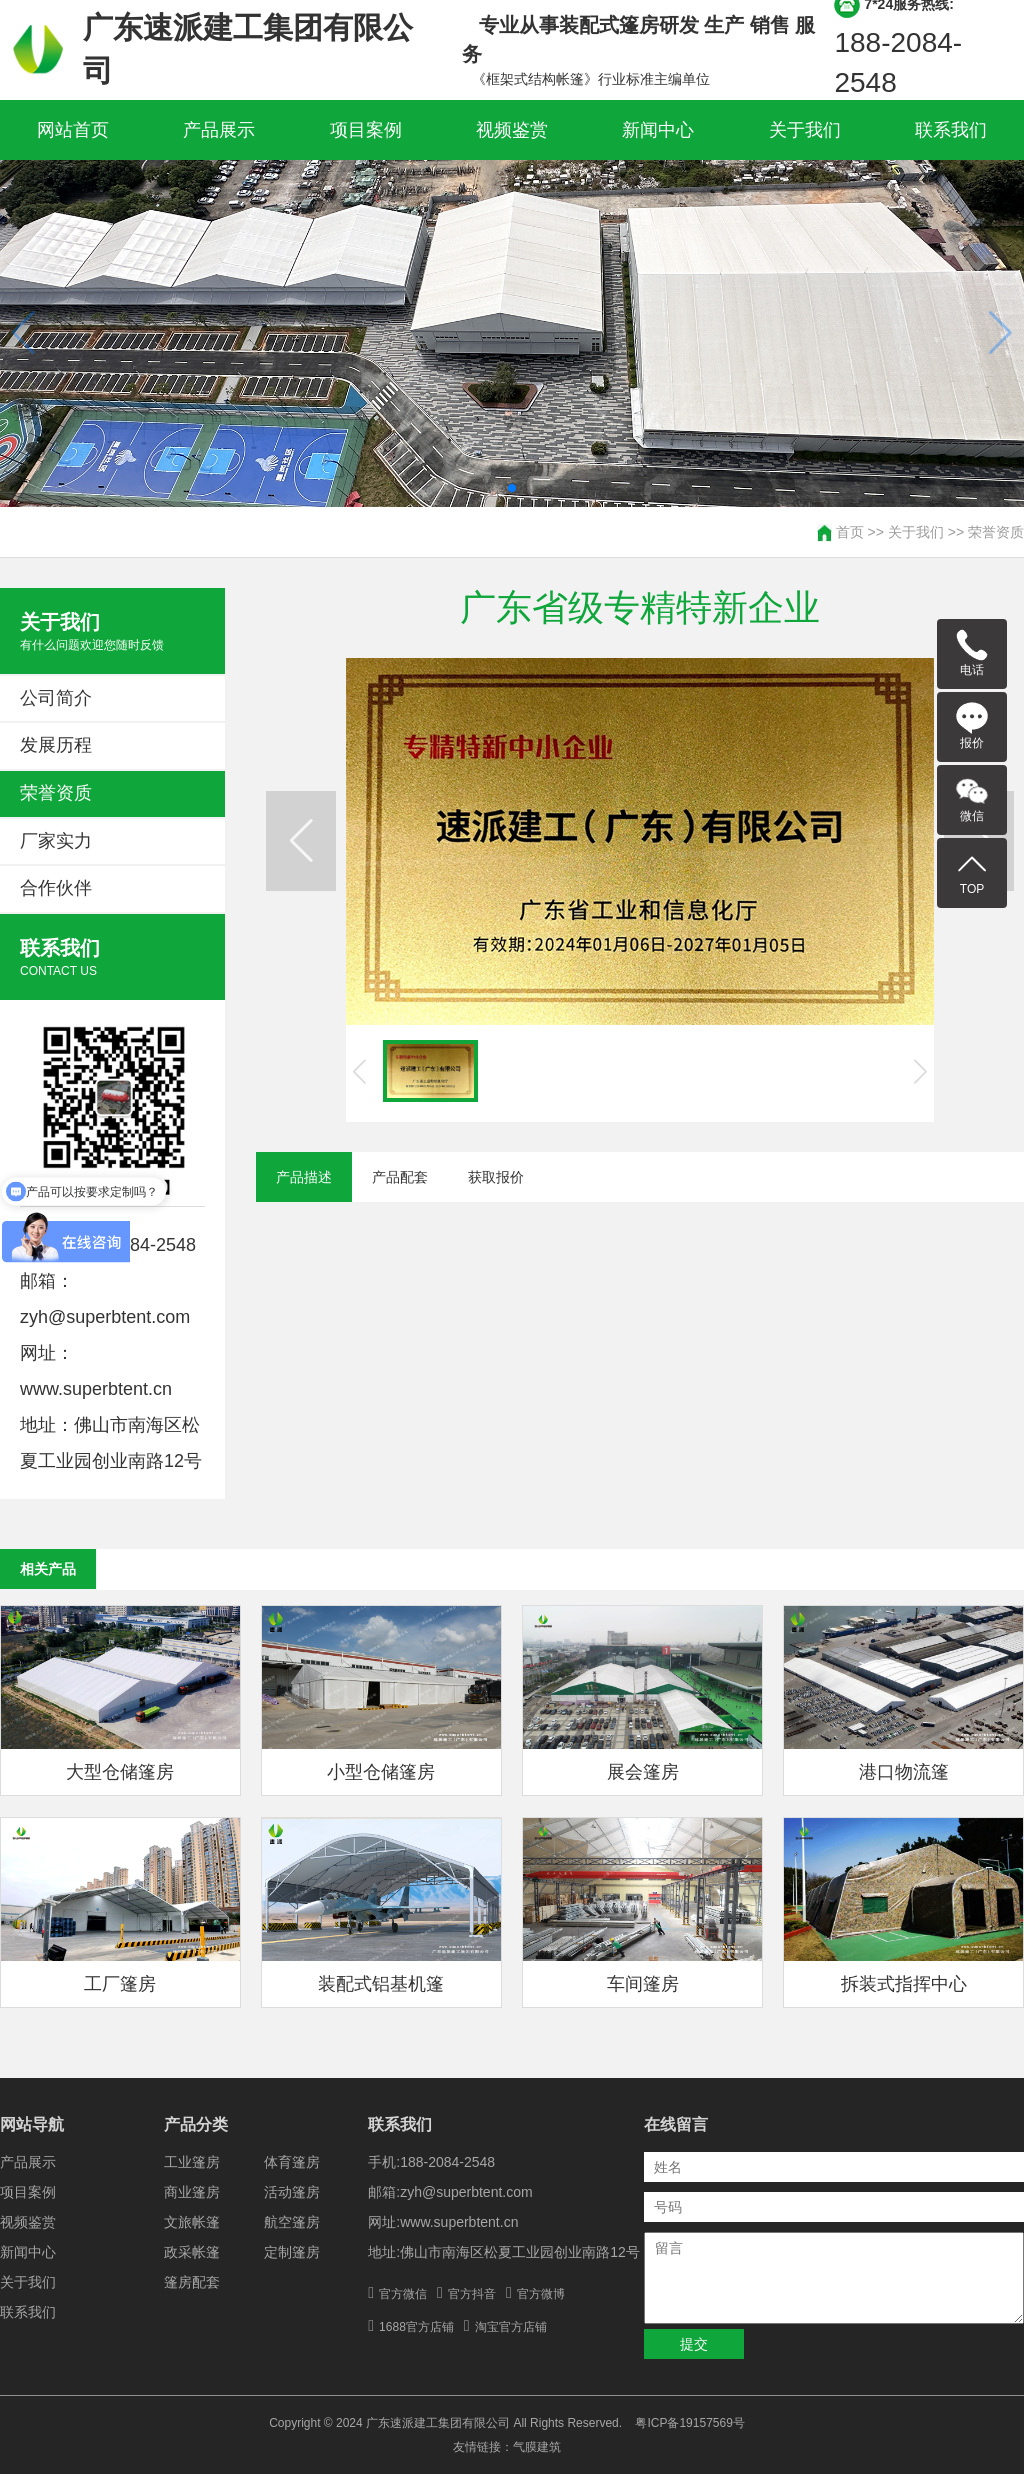 This screenshot has height=2474, width=1024. What do you see at coordinates (120, 1984) in the screenshot?
I see `工厂篷房` at bounding box center [120, 1984].